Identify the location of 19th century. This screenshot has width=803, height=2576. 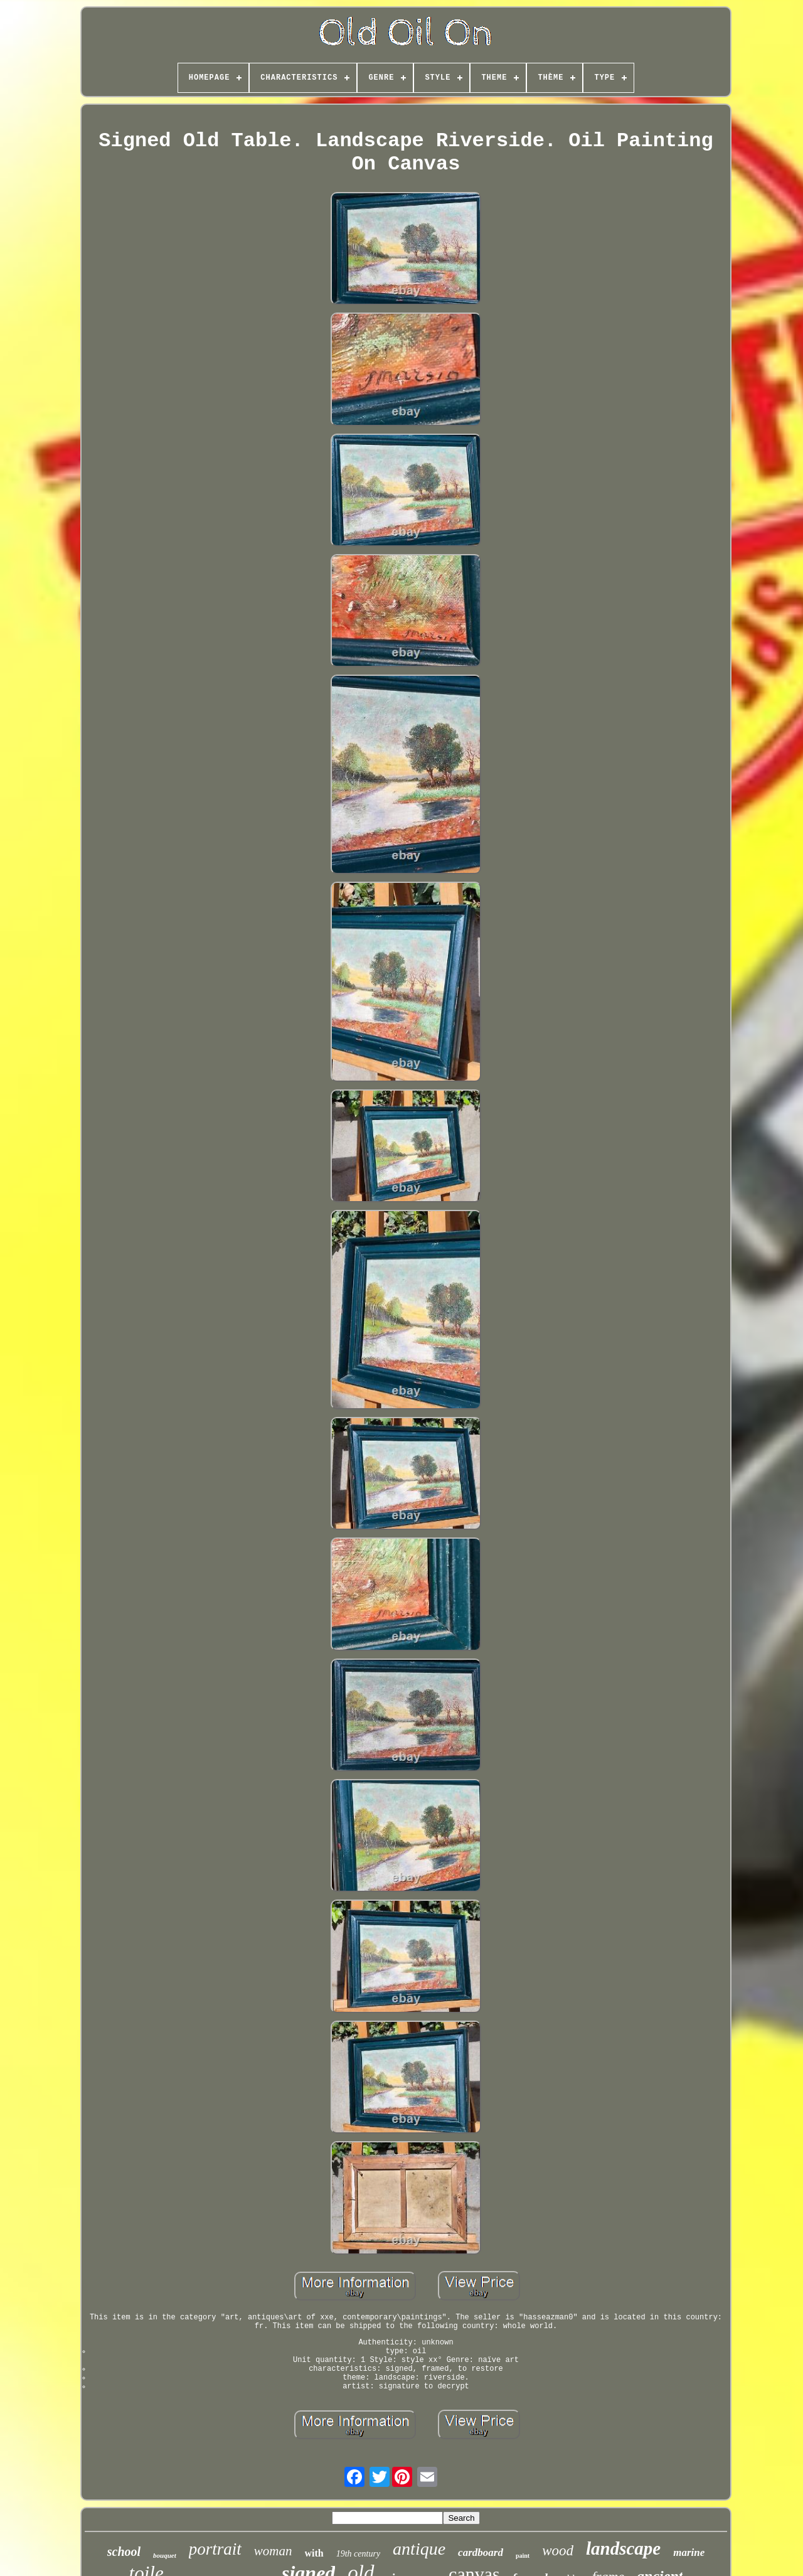
(358, 2553).